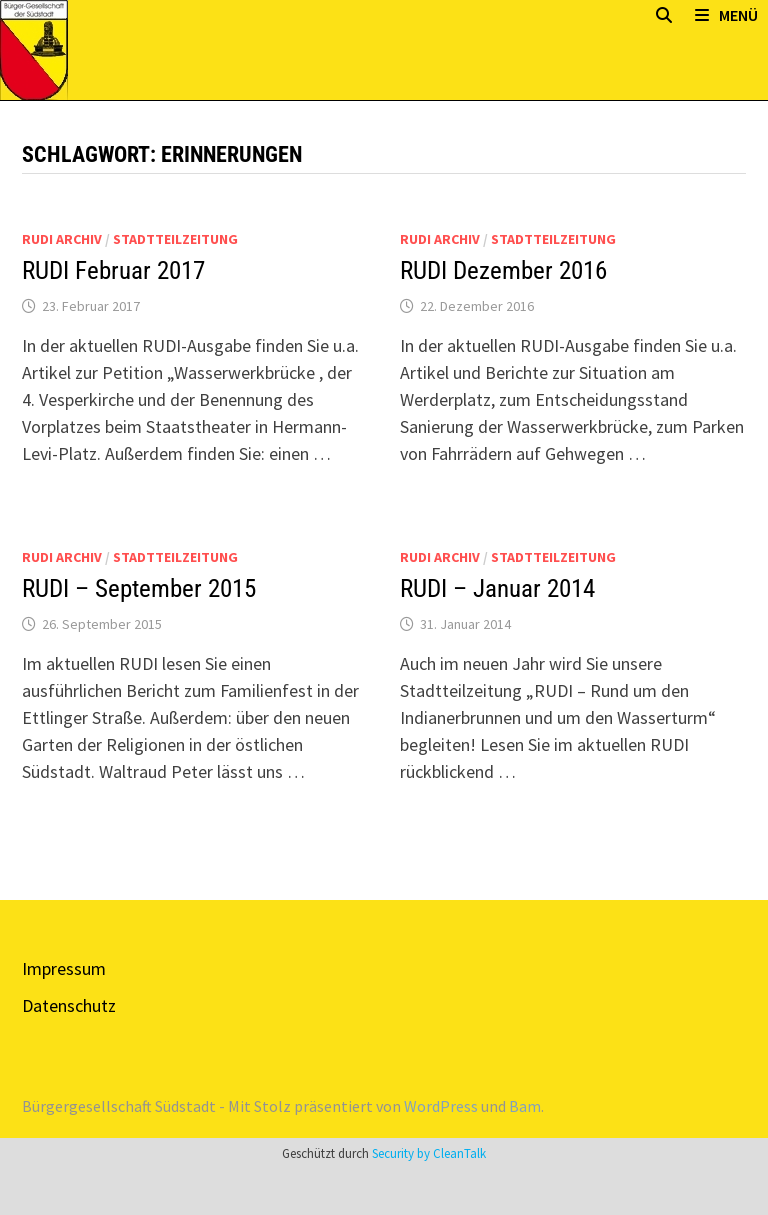 Image resolution: width=768 pixels, height=1215 pixels. Describe the element at coordinates (503, 270) in the screenshot. I see `RUDI Dezember 2016` at that location.